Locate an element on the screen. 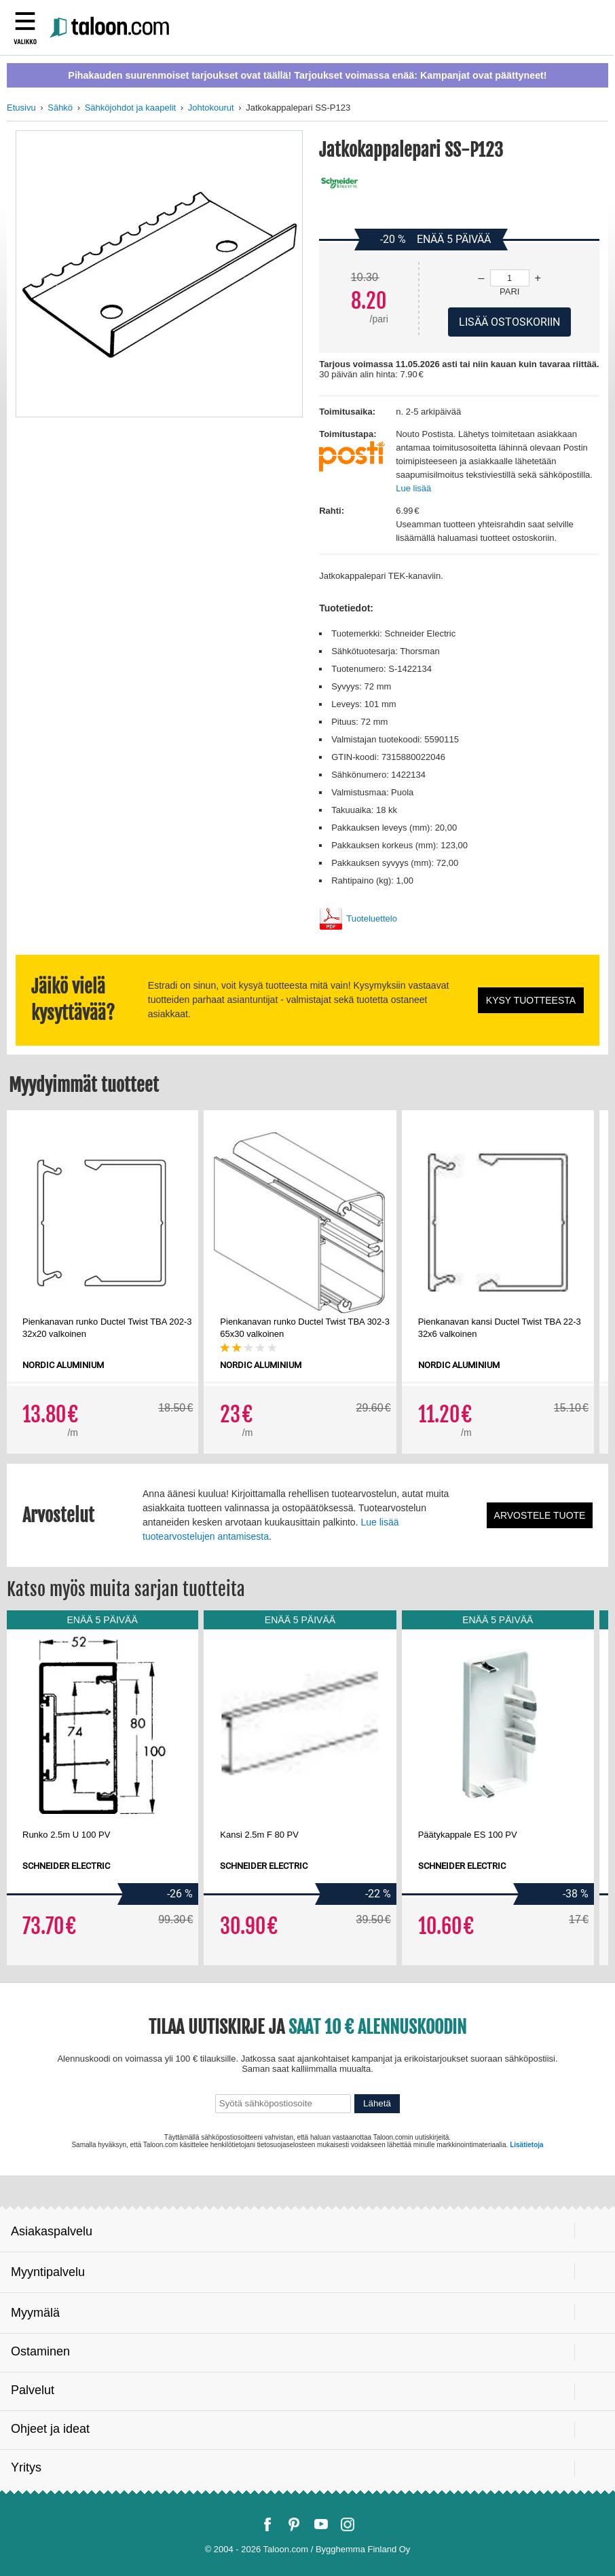  Sähkö is located at coordinates (60, 107).